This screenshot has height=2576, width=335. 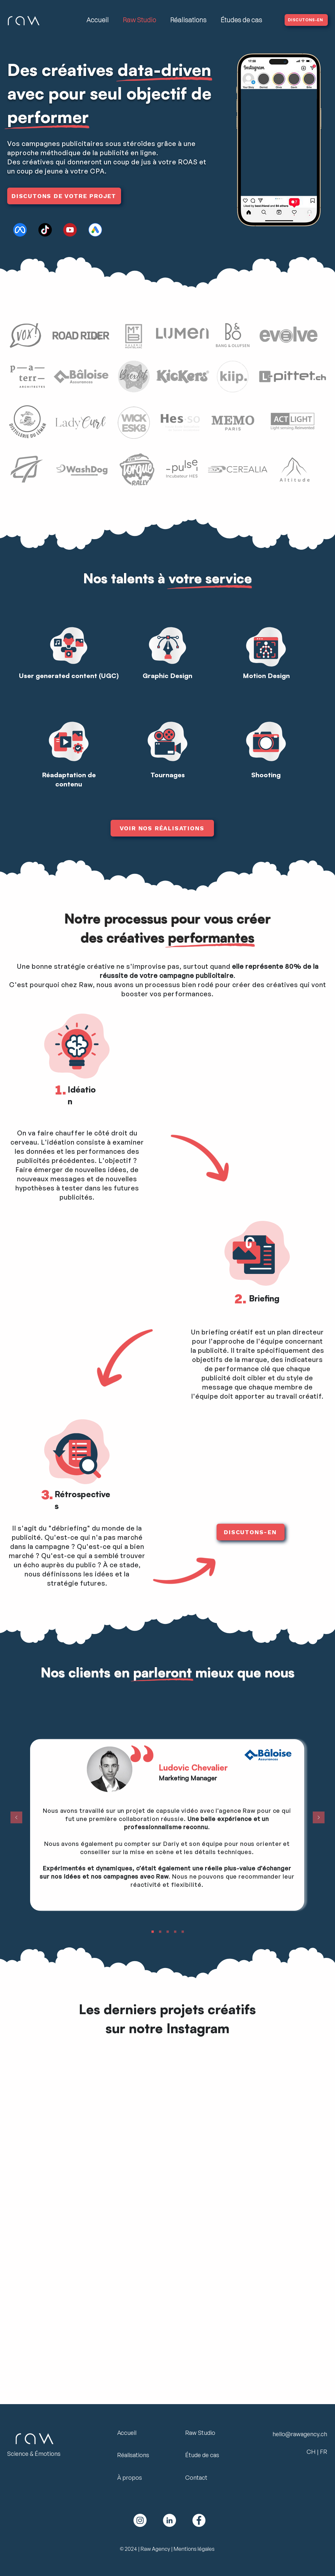 I want to click on [DISCUTONS DE VOTRE PROJET], so click(x=64, y=196).